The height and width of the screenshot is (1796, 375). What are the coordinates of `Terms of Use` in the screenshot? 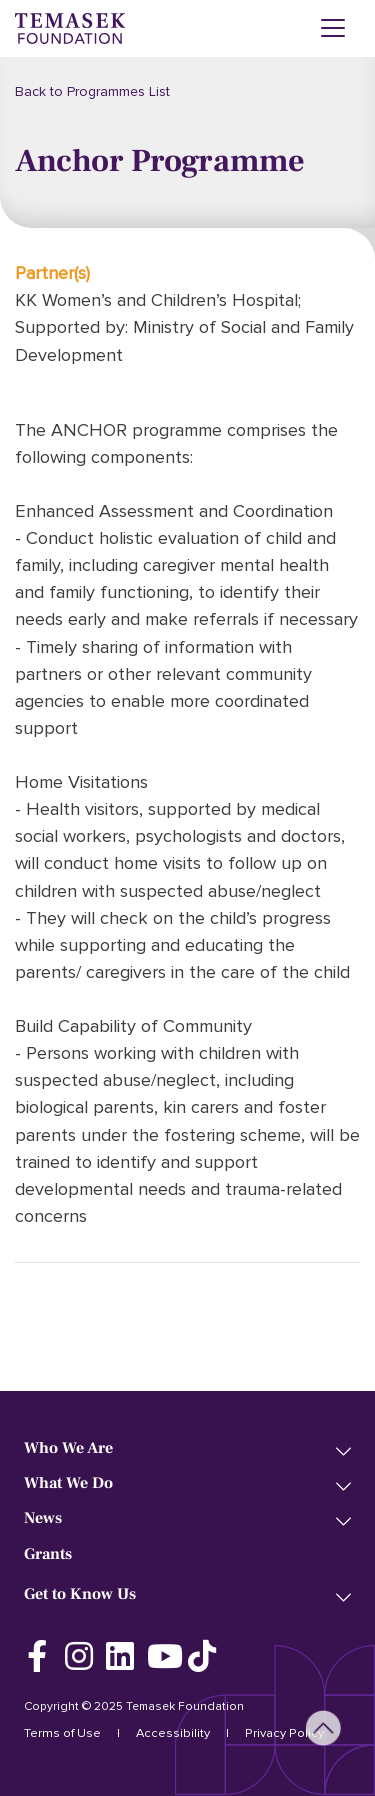 It's located at (62, 1733).